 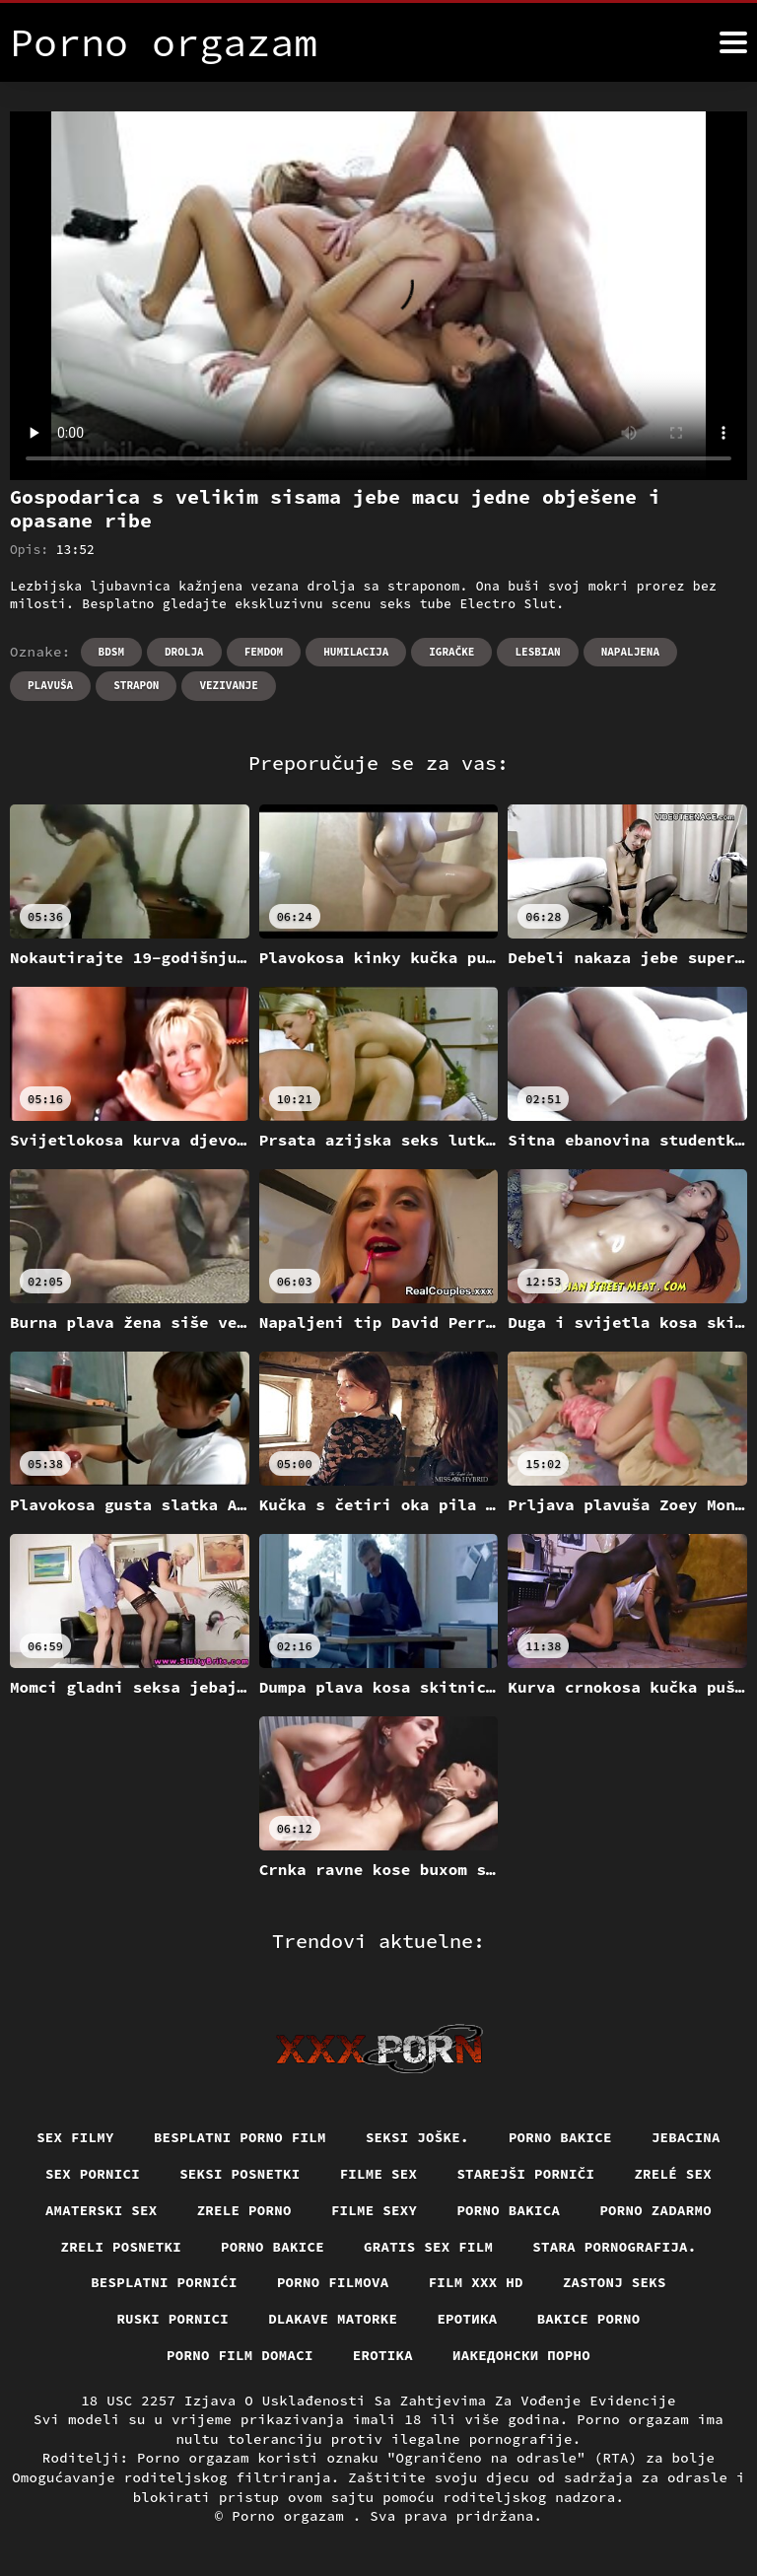 What do you see at coordinates (292, 2516) in the screenshot?
I see `Porno orgazam` at bounding box center [292, 2516].